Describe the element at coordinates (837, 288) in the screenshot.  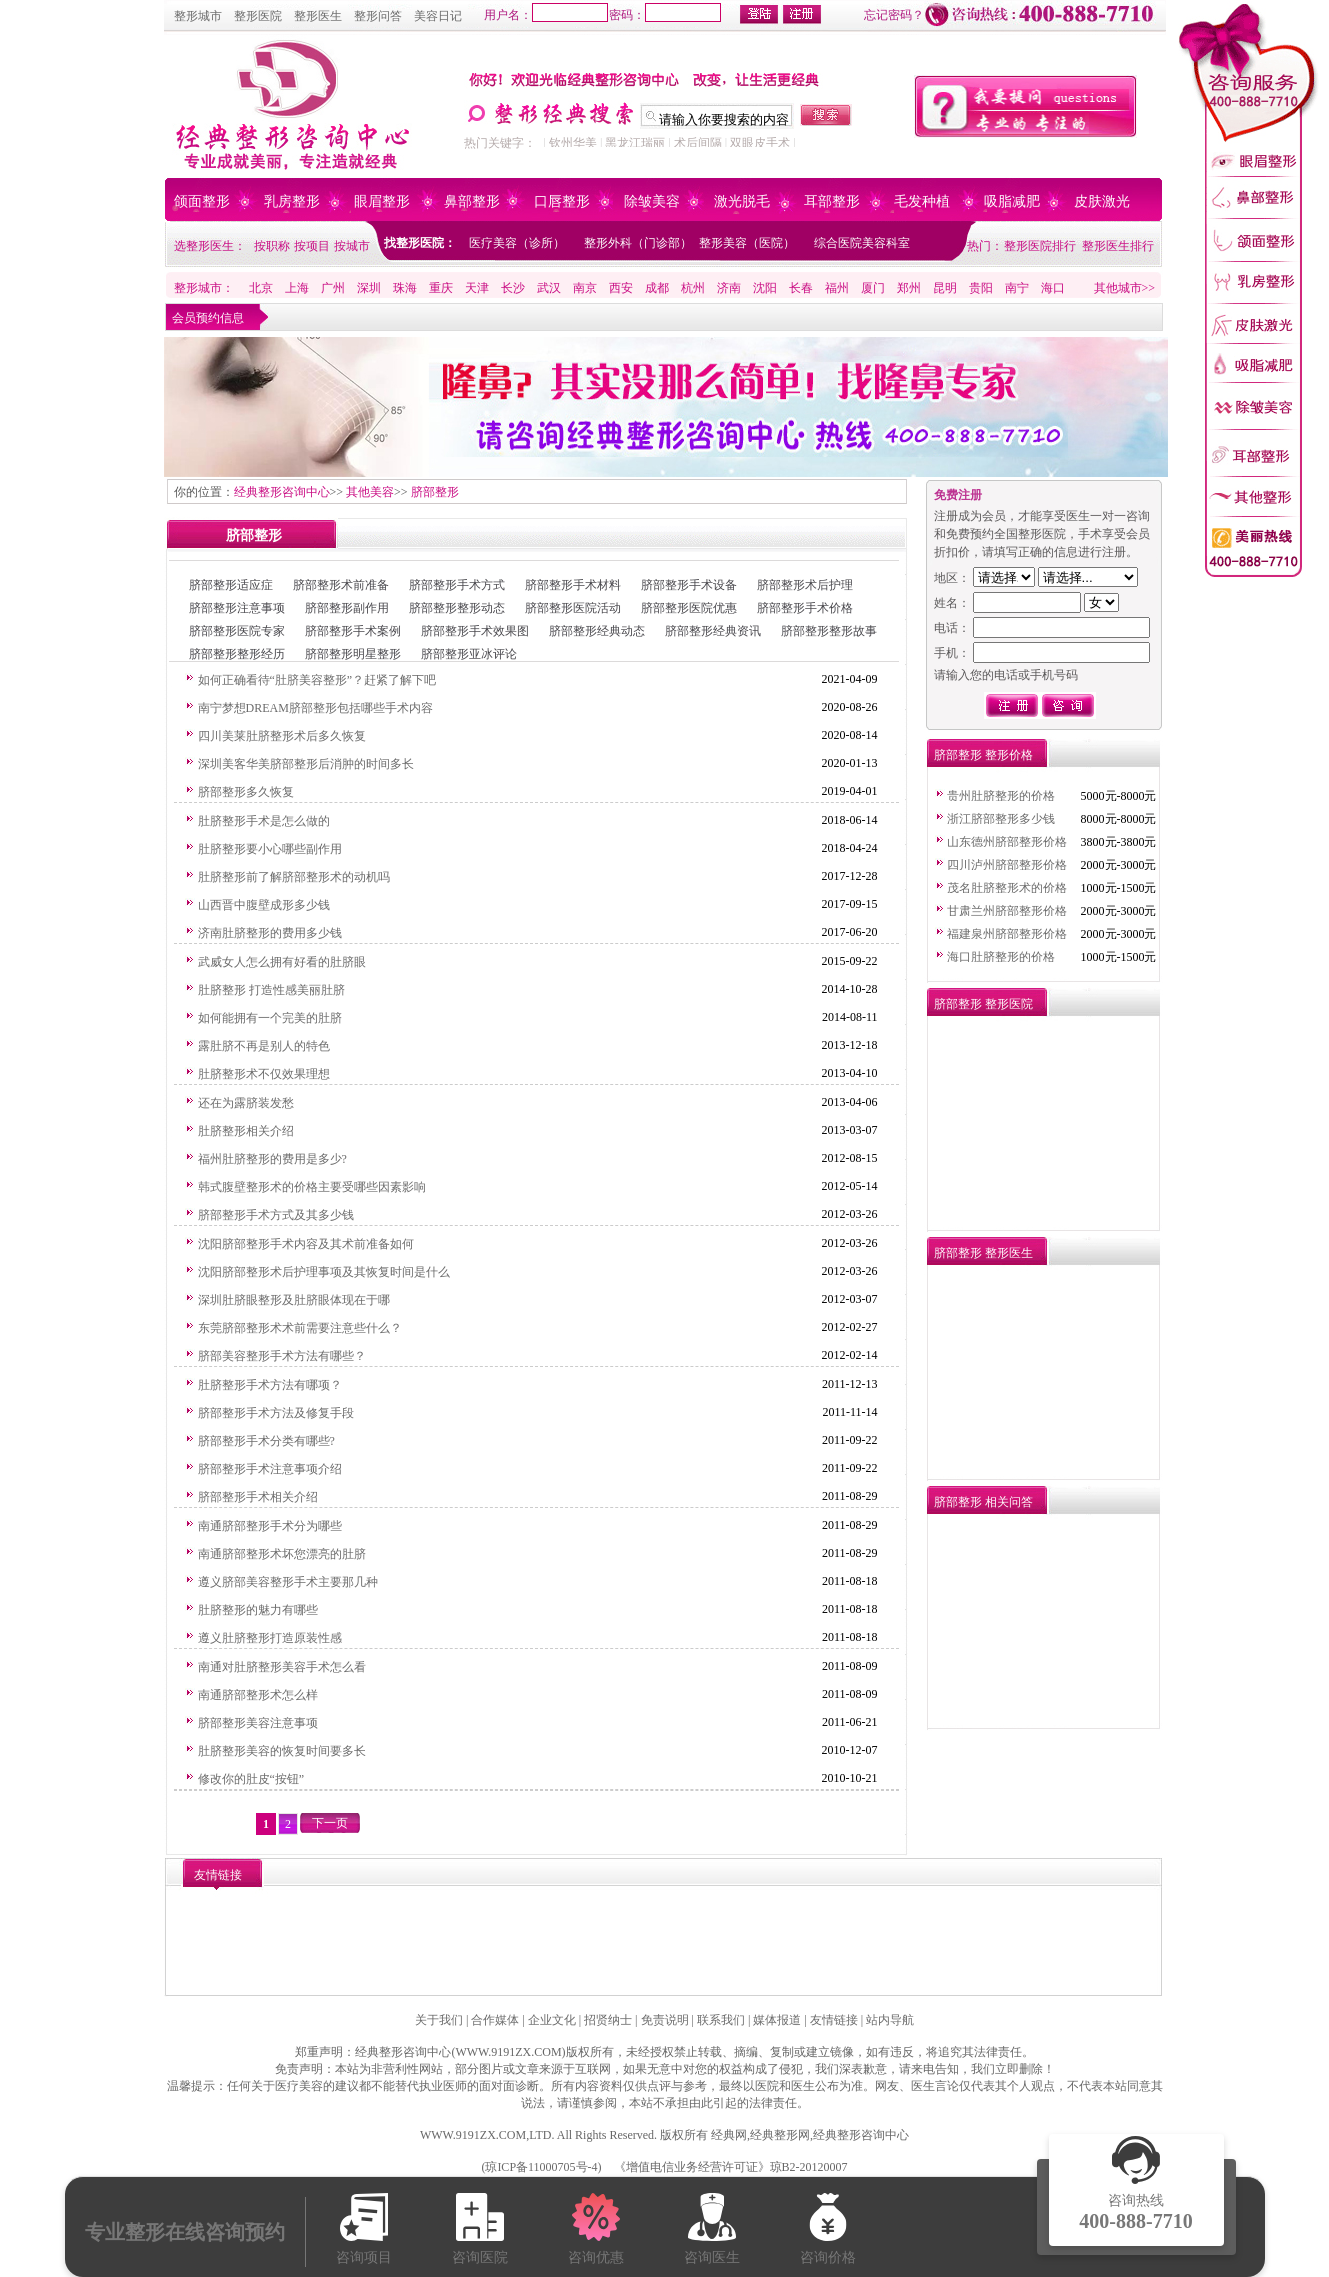
I see `福州` at that location.